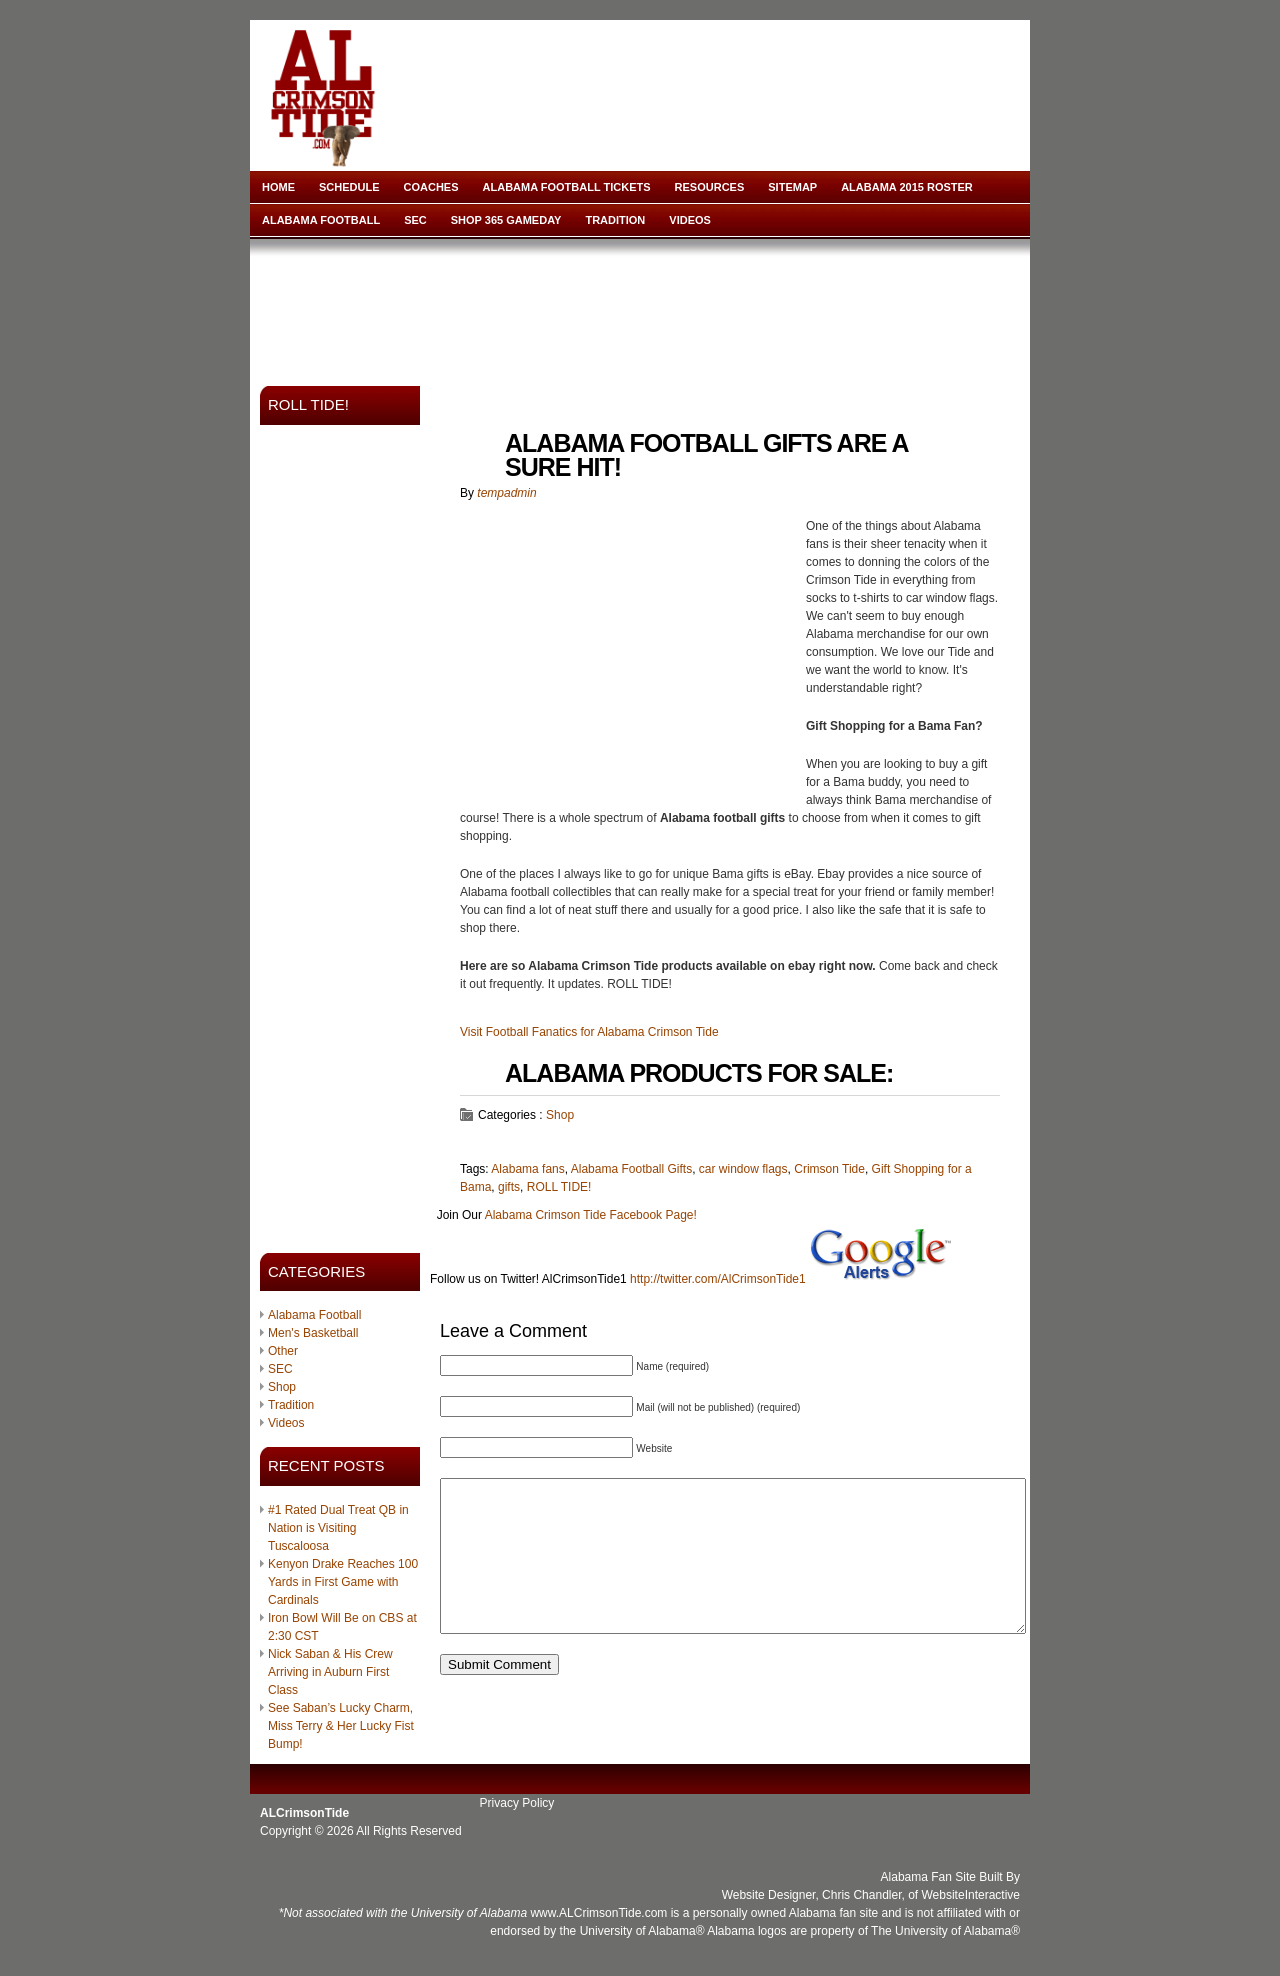 The width and height of the screenshot is (1280, 1976). What do you see at coordinates (644, 306) in the screenshot?
I see `[Advertisement]` at bounding box center [644, 306].